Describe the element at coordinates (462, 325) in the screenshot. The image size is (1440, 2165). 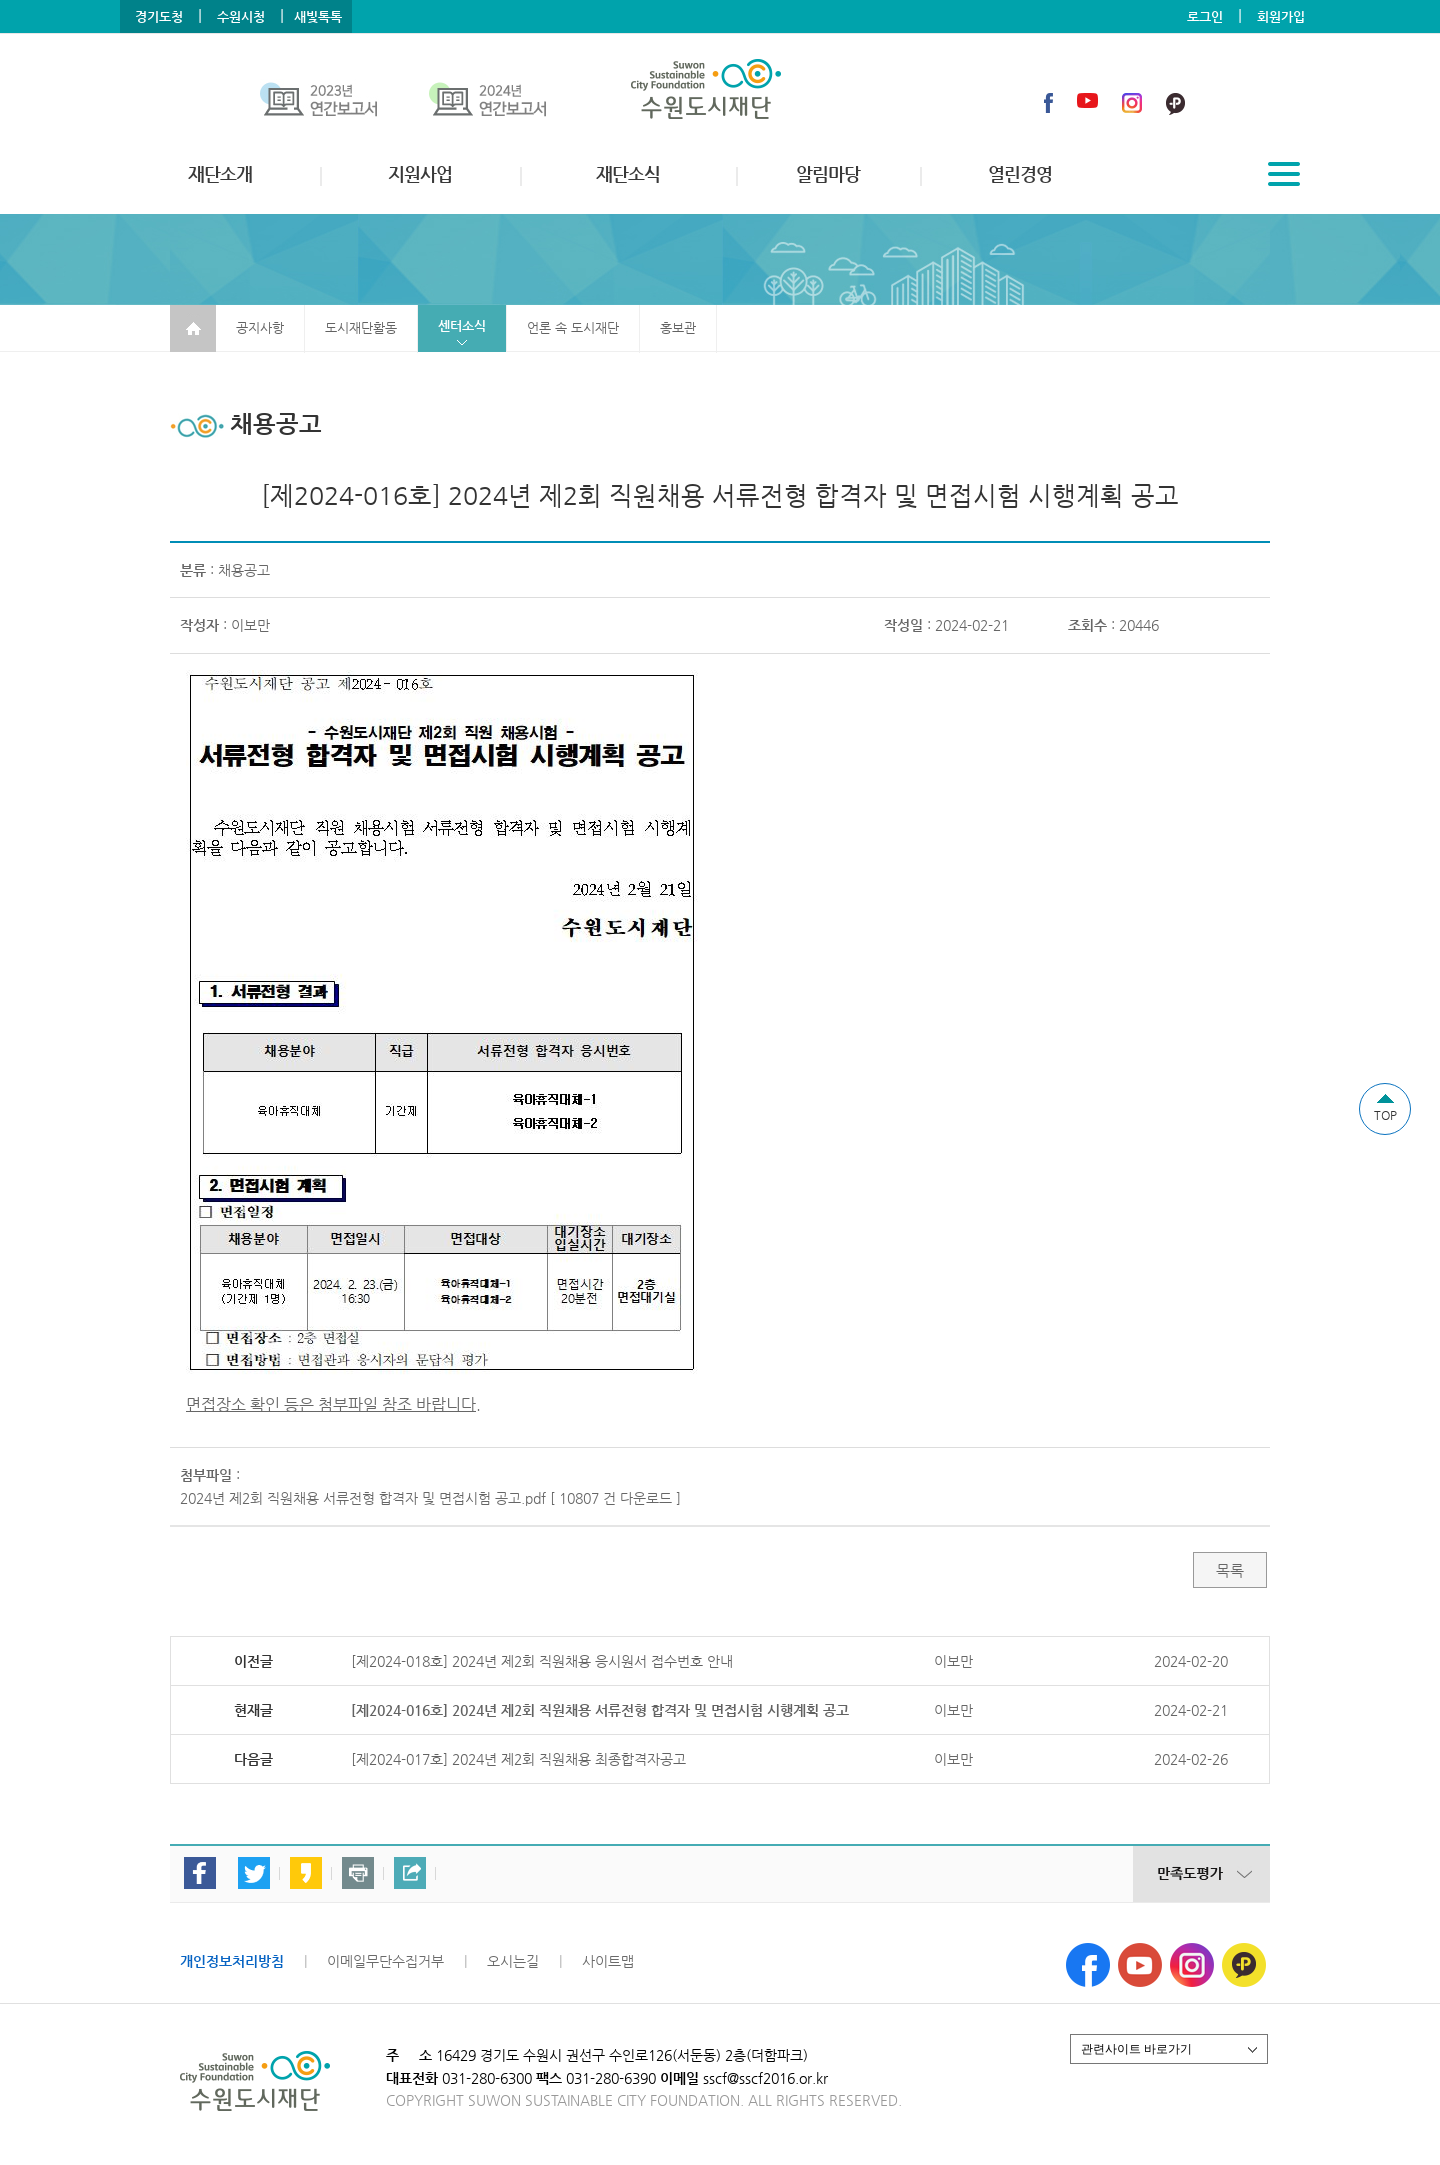
I see `센터소식` at that location.